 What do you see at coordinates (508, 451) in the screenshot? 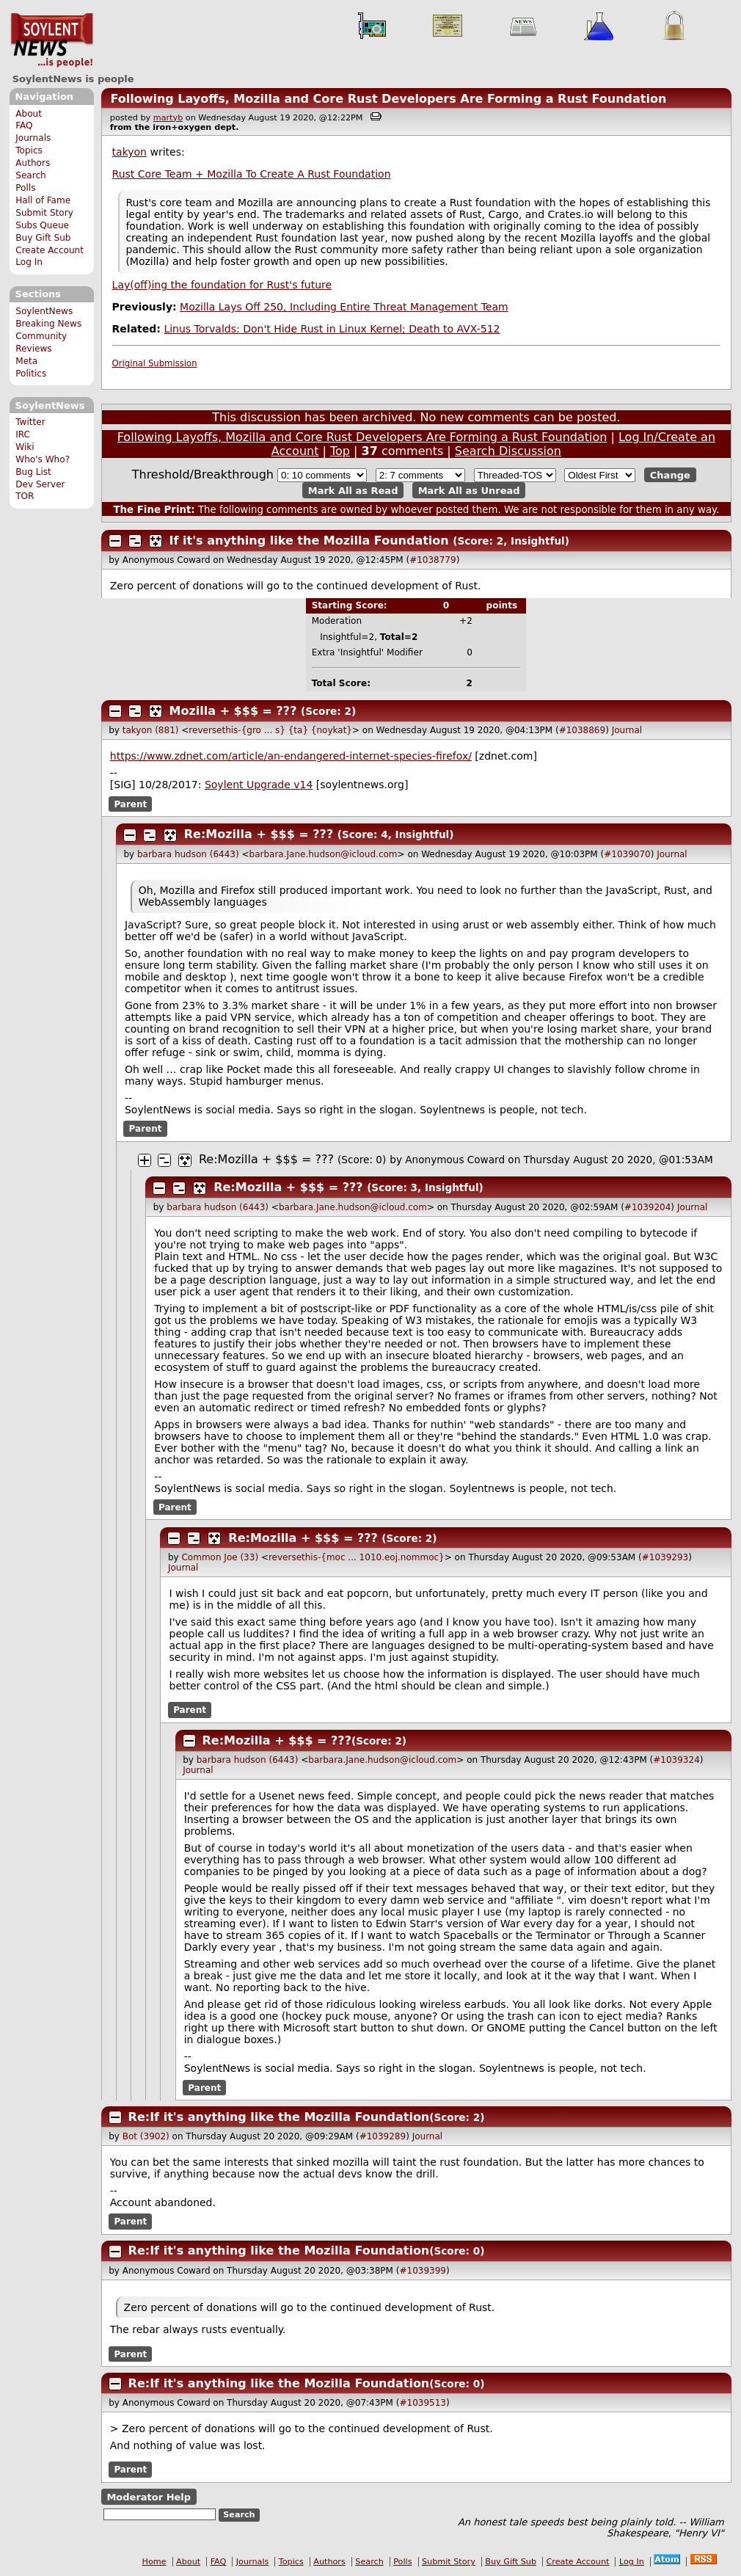
I see `Search Discussion` at bounding box center [508, 451].